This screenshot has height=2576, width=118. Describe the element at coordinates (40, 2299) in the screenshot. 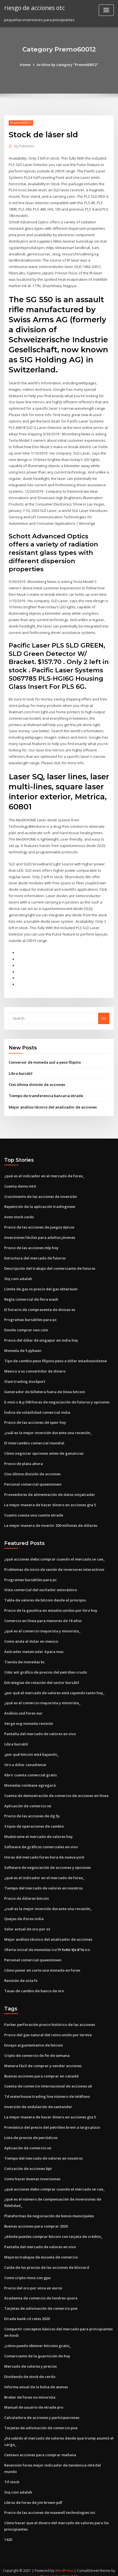

I see `Tarjetas de adivinación de comercio poe` at that location.